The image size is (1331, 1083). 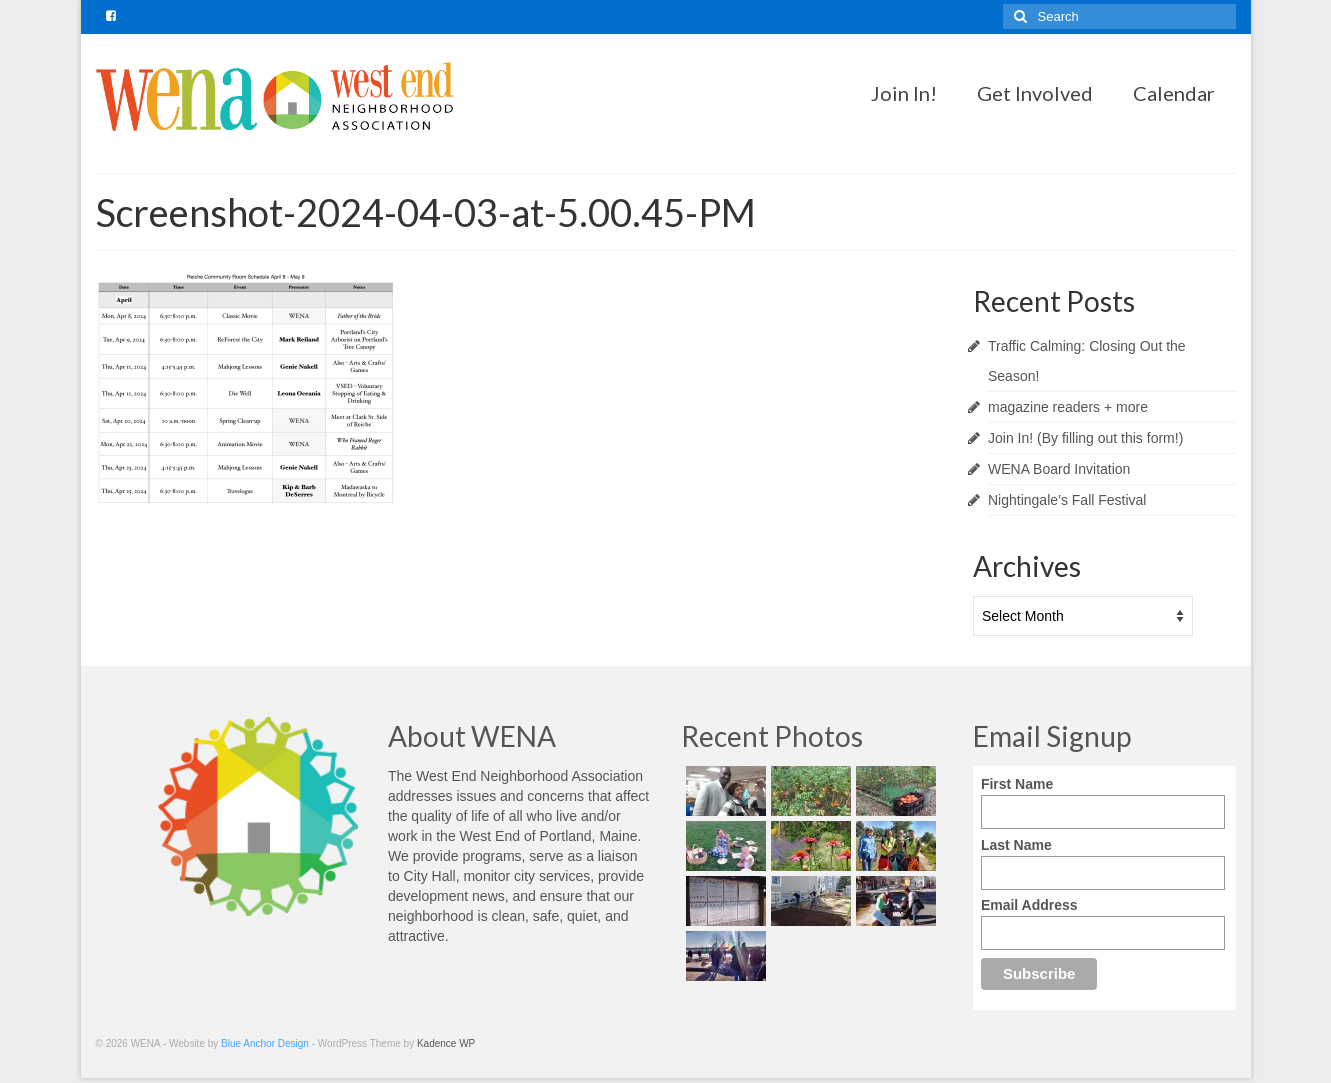 What do you see at coordinates (1017, 784) in the screenshot?
I see `First Name` at bounding box center [1017, 784].